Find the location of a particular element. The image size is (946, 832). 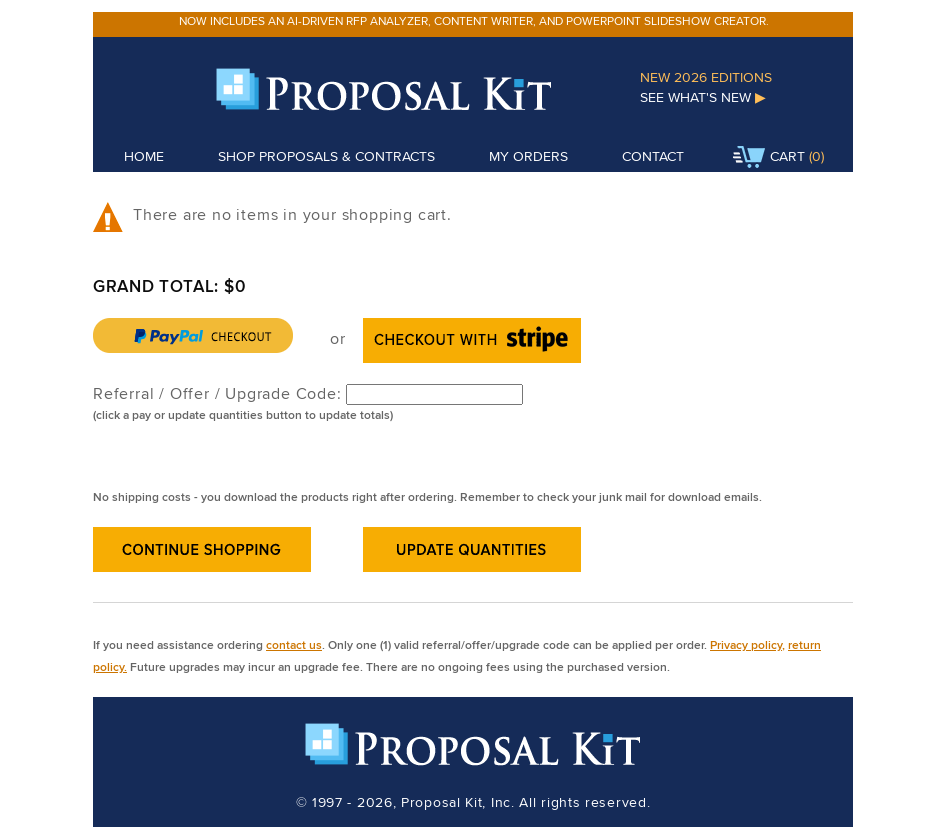

Now includes an AI-driven RFP analyzer, content writer, and PowerPoint slideshow creator. is located at coordinates (474, 20).